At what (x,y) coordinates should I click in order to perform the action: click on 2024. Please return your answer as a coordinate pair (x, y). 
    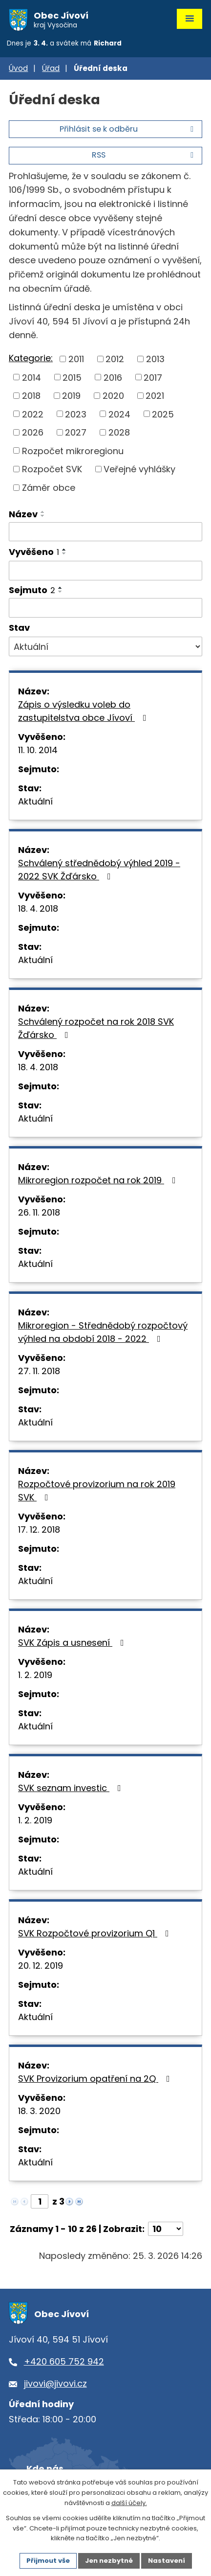
    Looking at the image, I should click on (119, 414).